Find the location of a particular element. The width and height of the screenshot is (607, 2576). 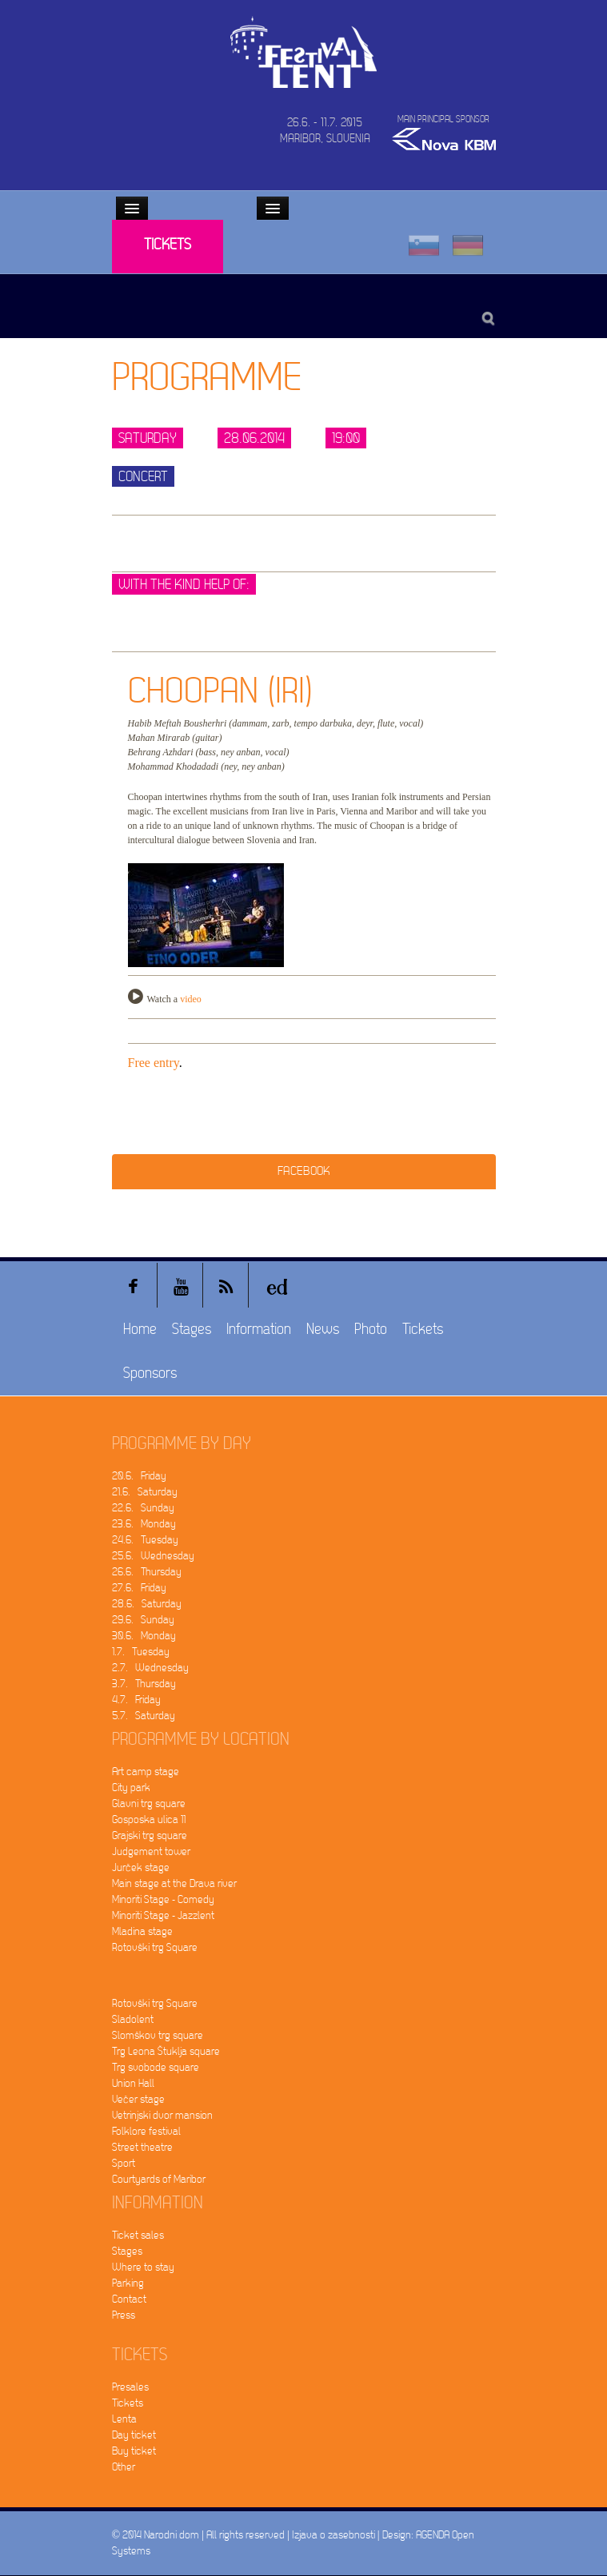

Minoriti Stage - Comedy is located at coordinates (163, 1899).